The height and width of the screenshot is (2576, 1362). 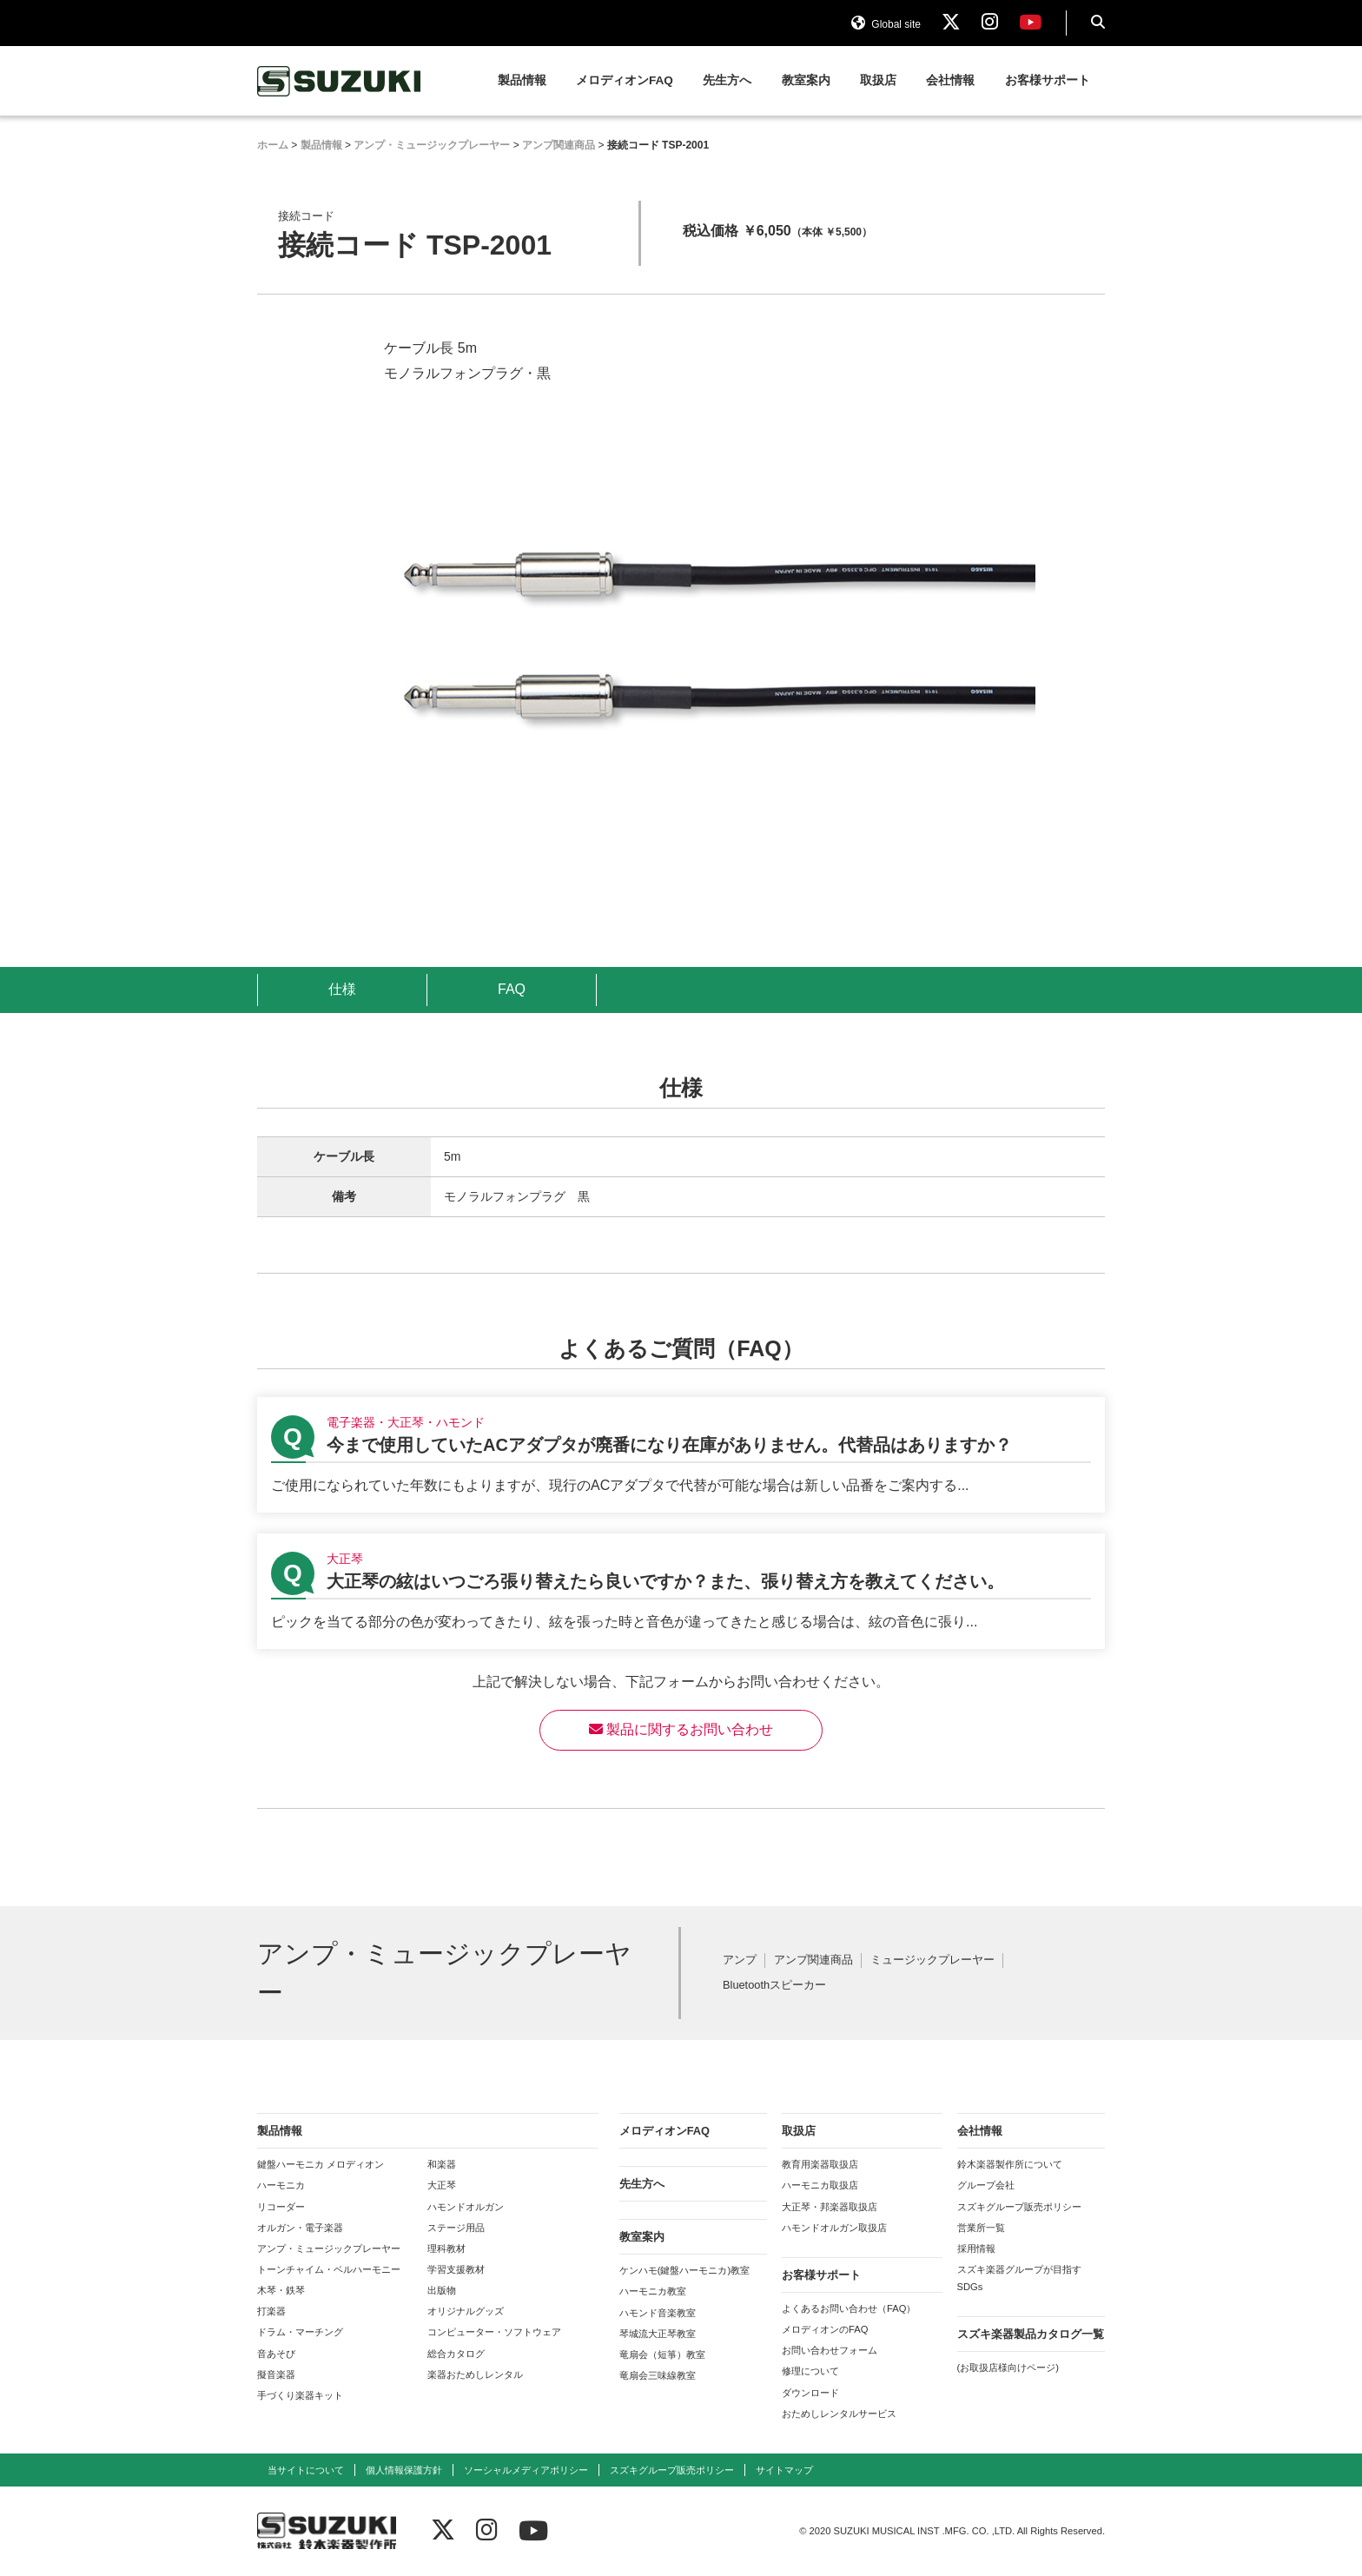 What do you see at coordinates (774, 1985) in the screenshot?
I see `Bluetoothスピーカー` at bounding box center [774, 1985].